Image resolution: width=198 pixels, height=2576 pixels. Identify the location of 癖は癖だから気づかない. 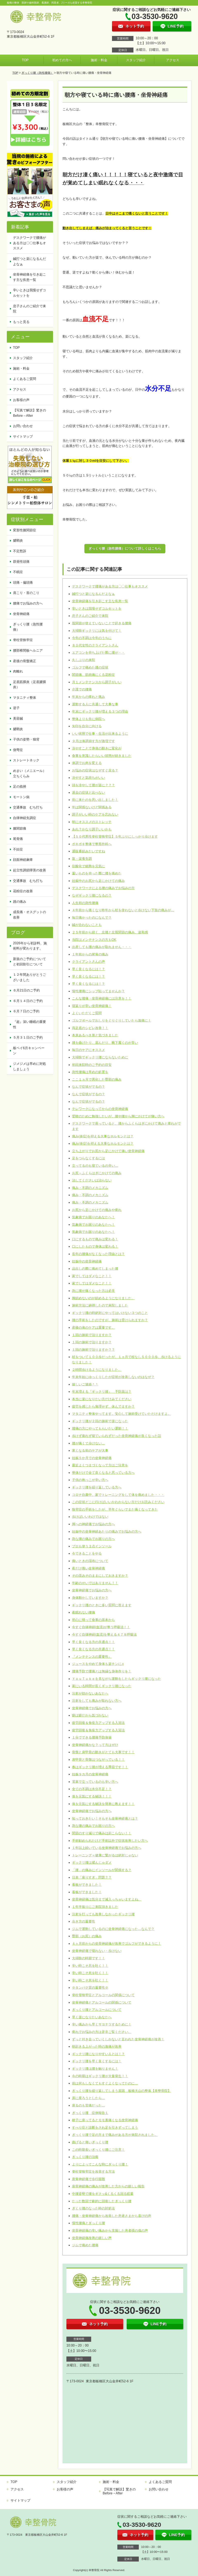
(90, 1715).